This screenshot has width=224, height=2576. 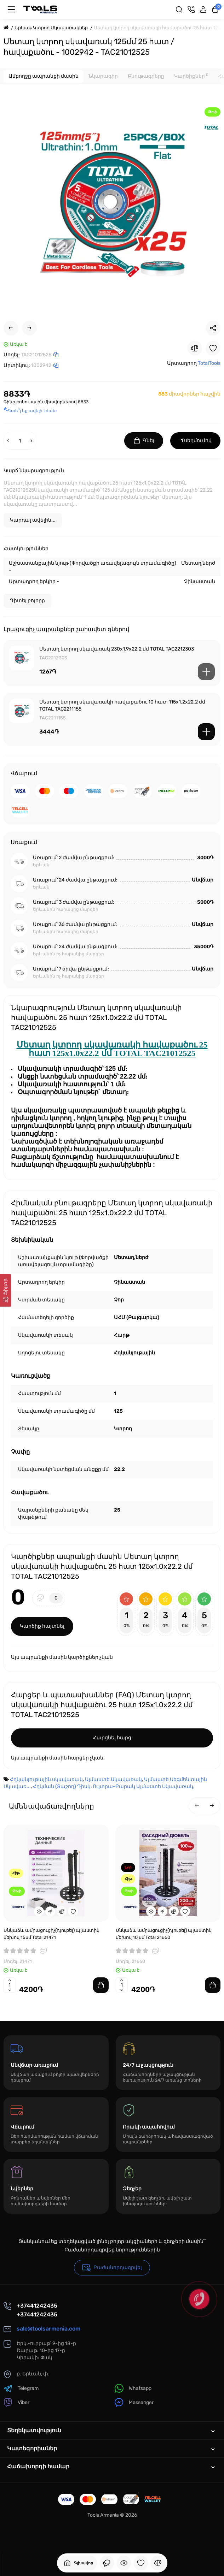 I want to click on [button], so click(x=197, y=1806).